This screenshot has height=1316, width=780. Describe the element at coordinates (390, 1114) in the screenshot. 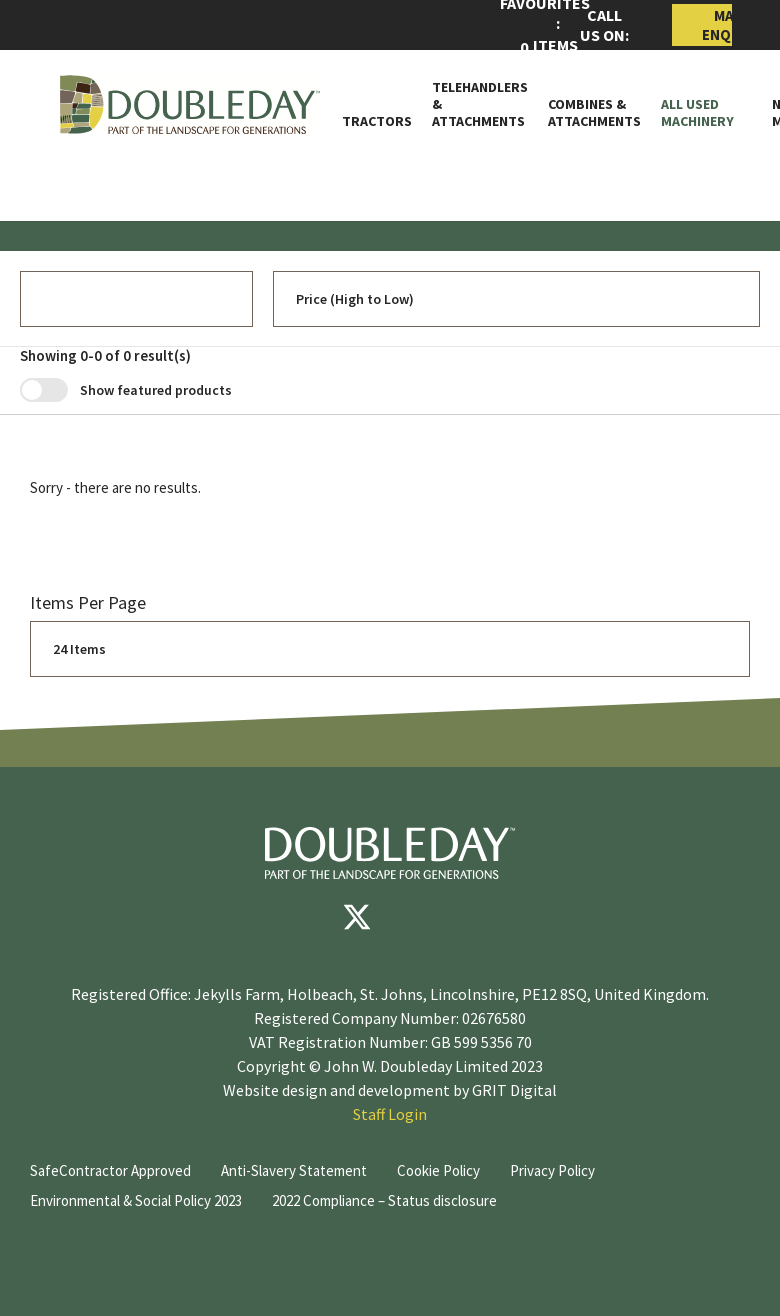

I see `Staff Login` at that location.